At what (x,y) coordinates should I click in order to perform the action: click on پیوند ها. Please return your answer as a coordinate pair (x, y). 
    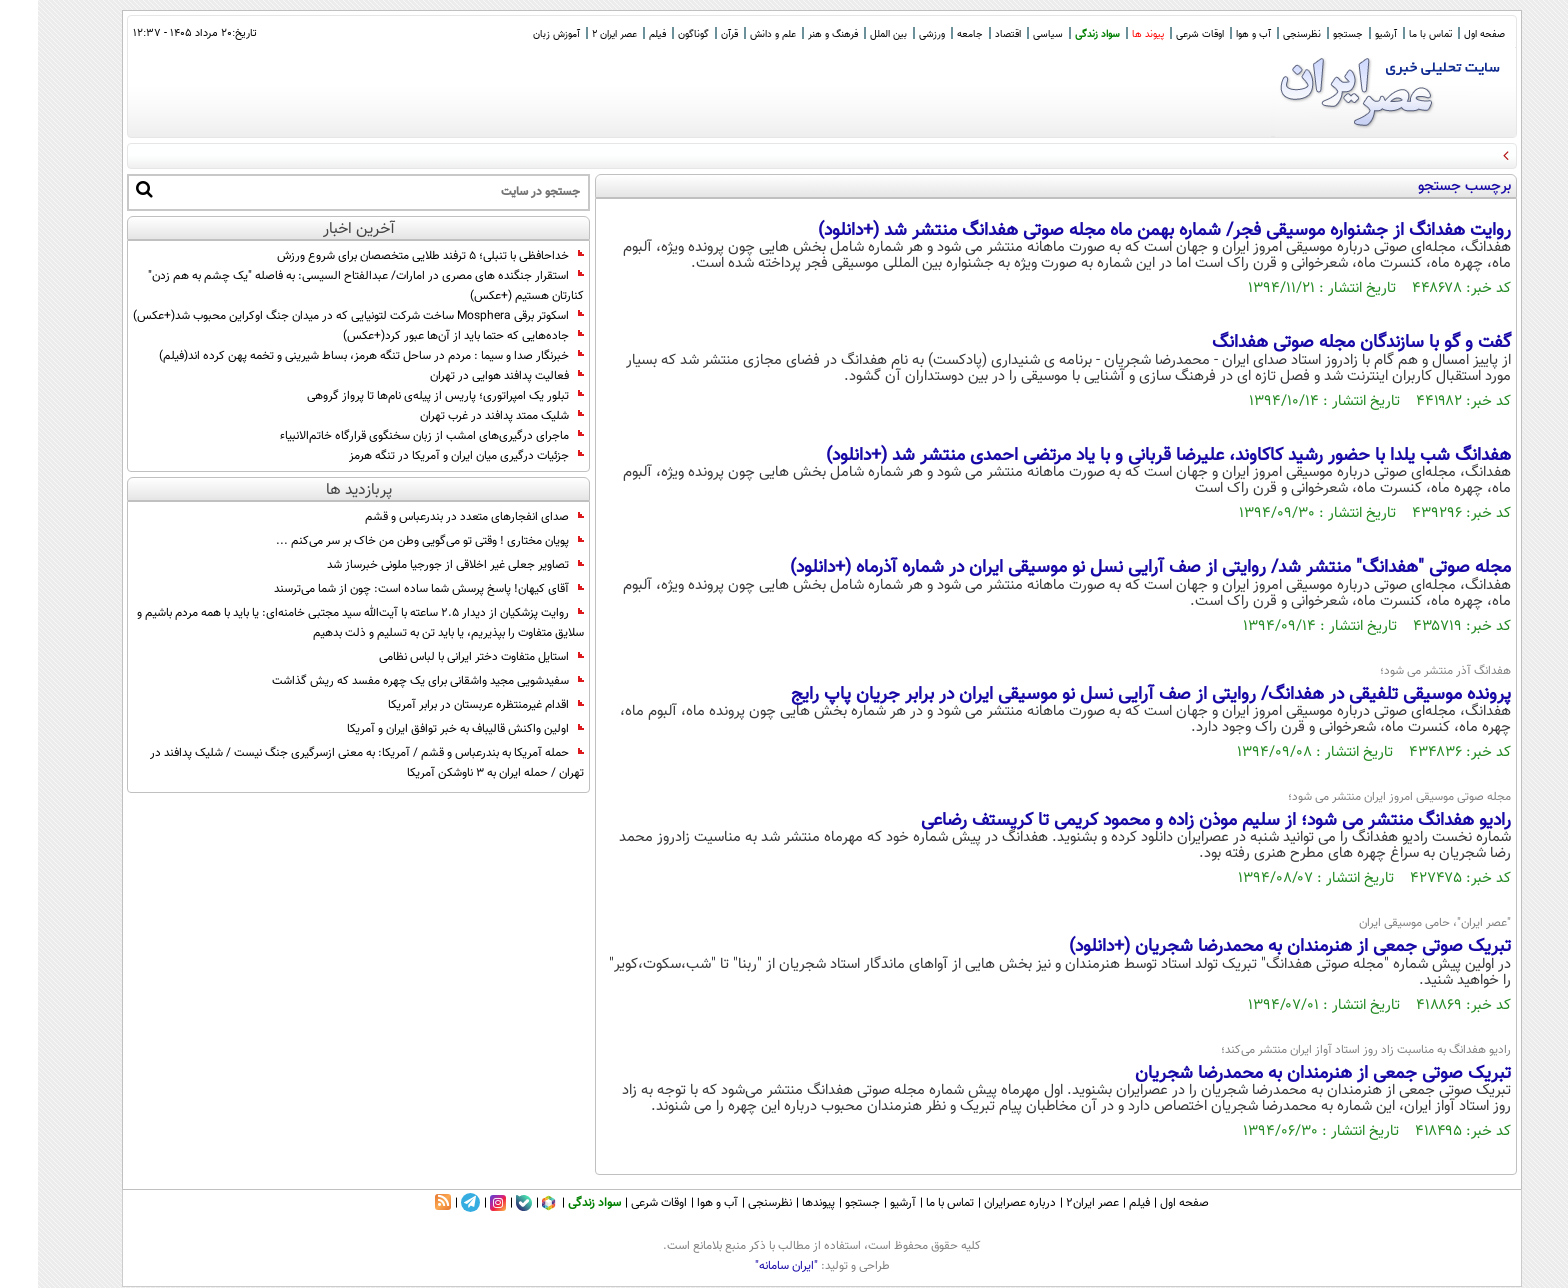
    Looking at the image, I should click on (1110, 34).